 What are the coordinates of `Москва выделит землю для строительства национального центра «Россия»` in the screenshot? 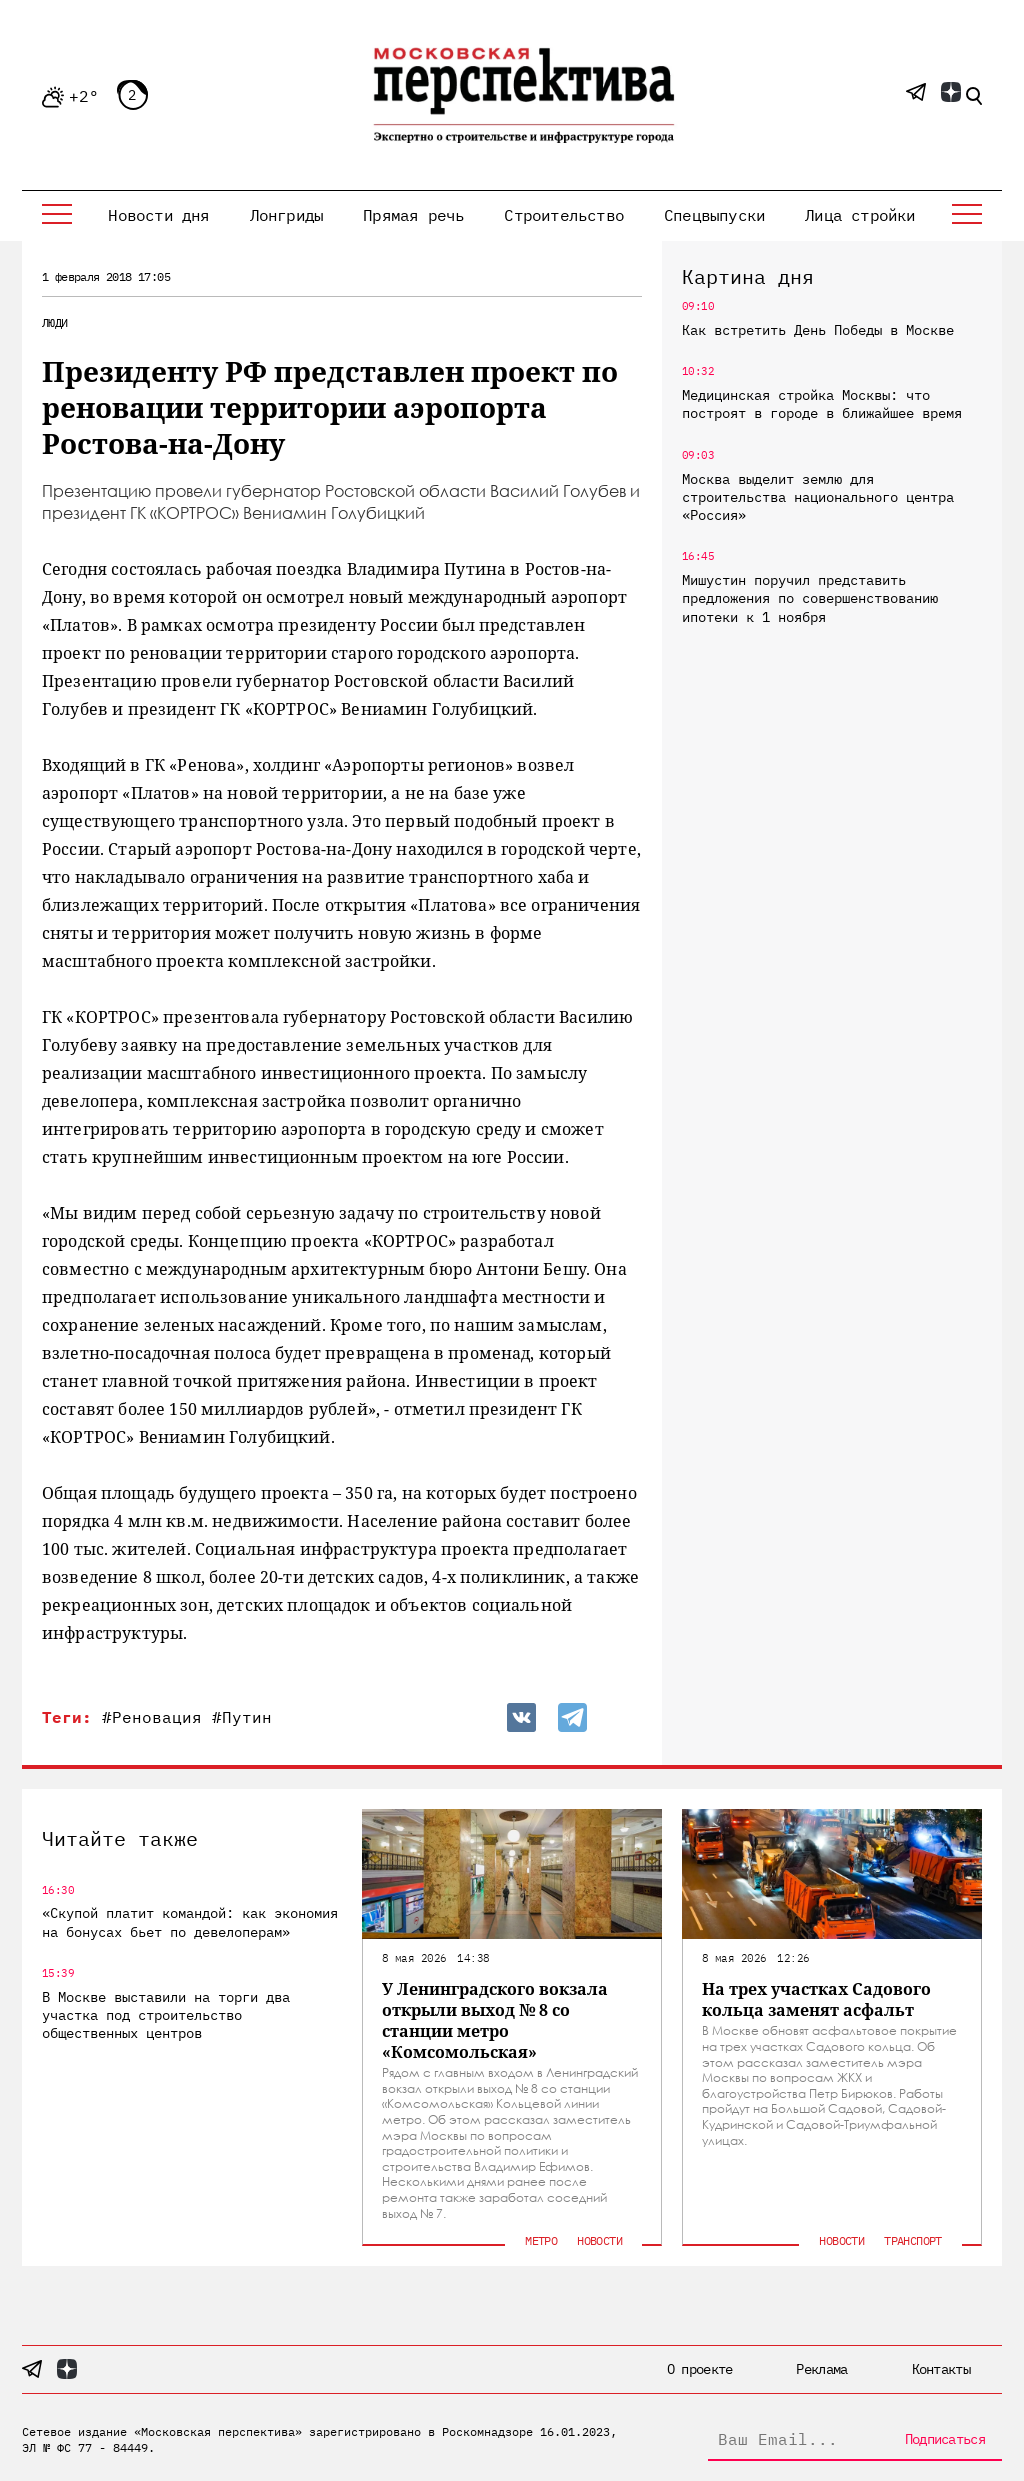 It's located at (818, 497).